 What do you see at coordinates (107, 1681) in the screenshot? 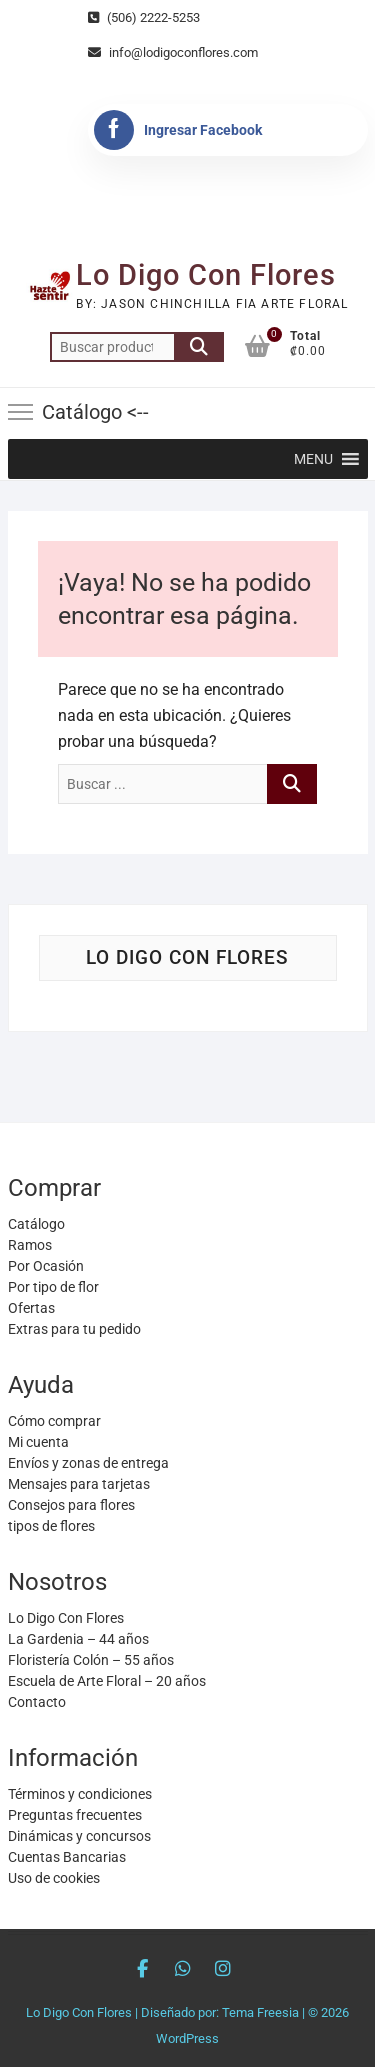
I see `Escuela de Arte Floral – 20 años` at bounding box center [107, 1681].